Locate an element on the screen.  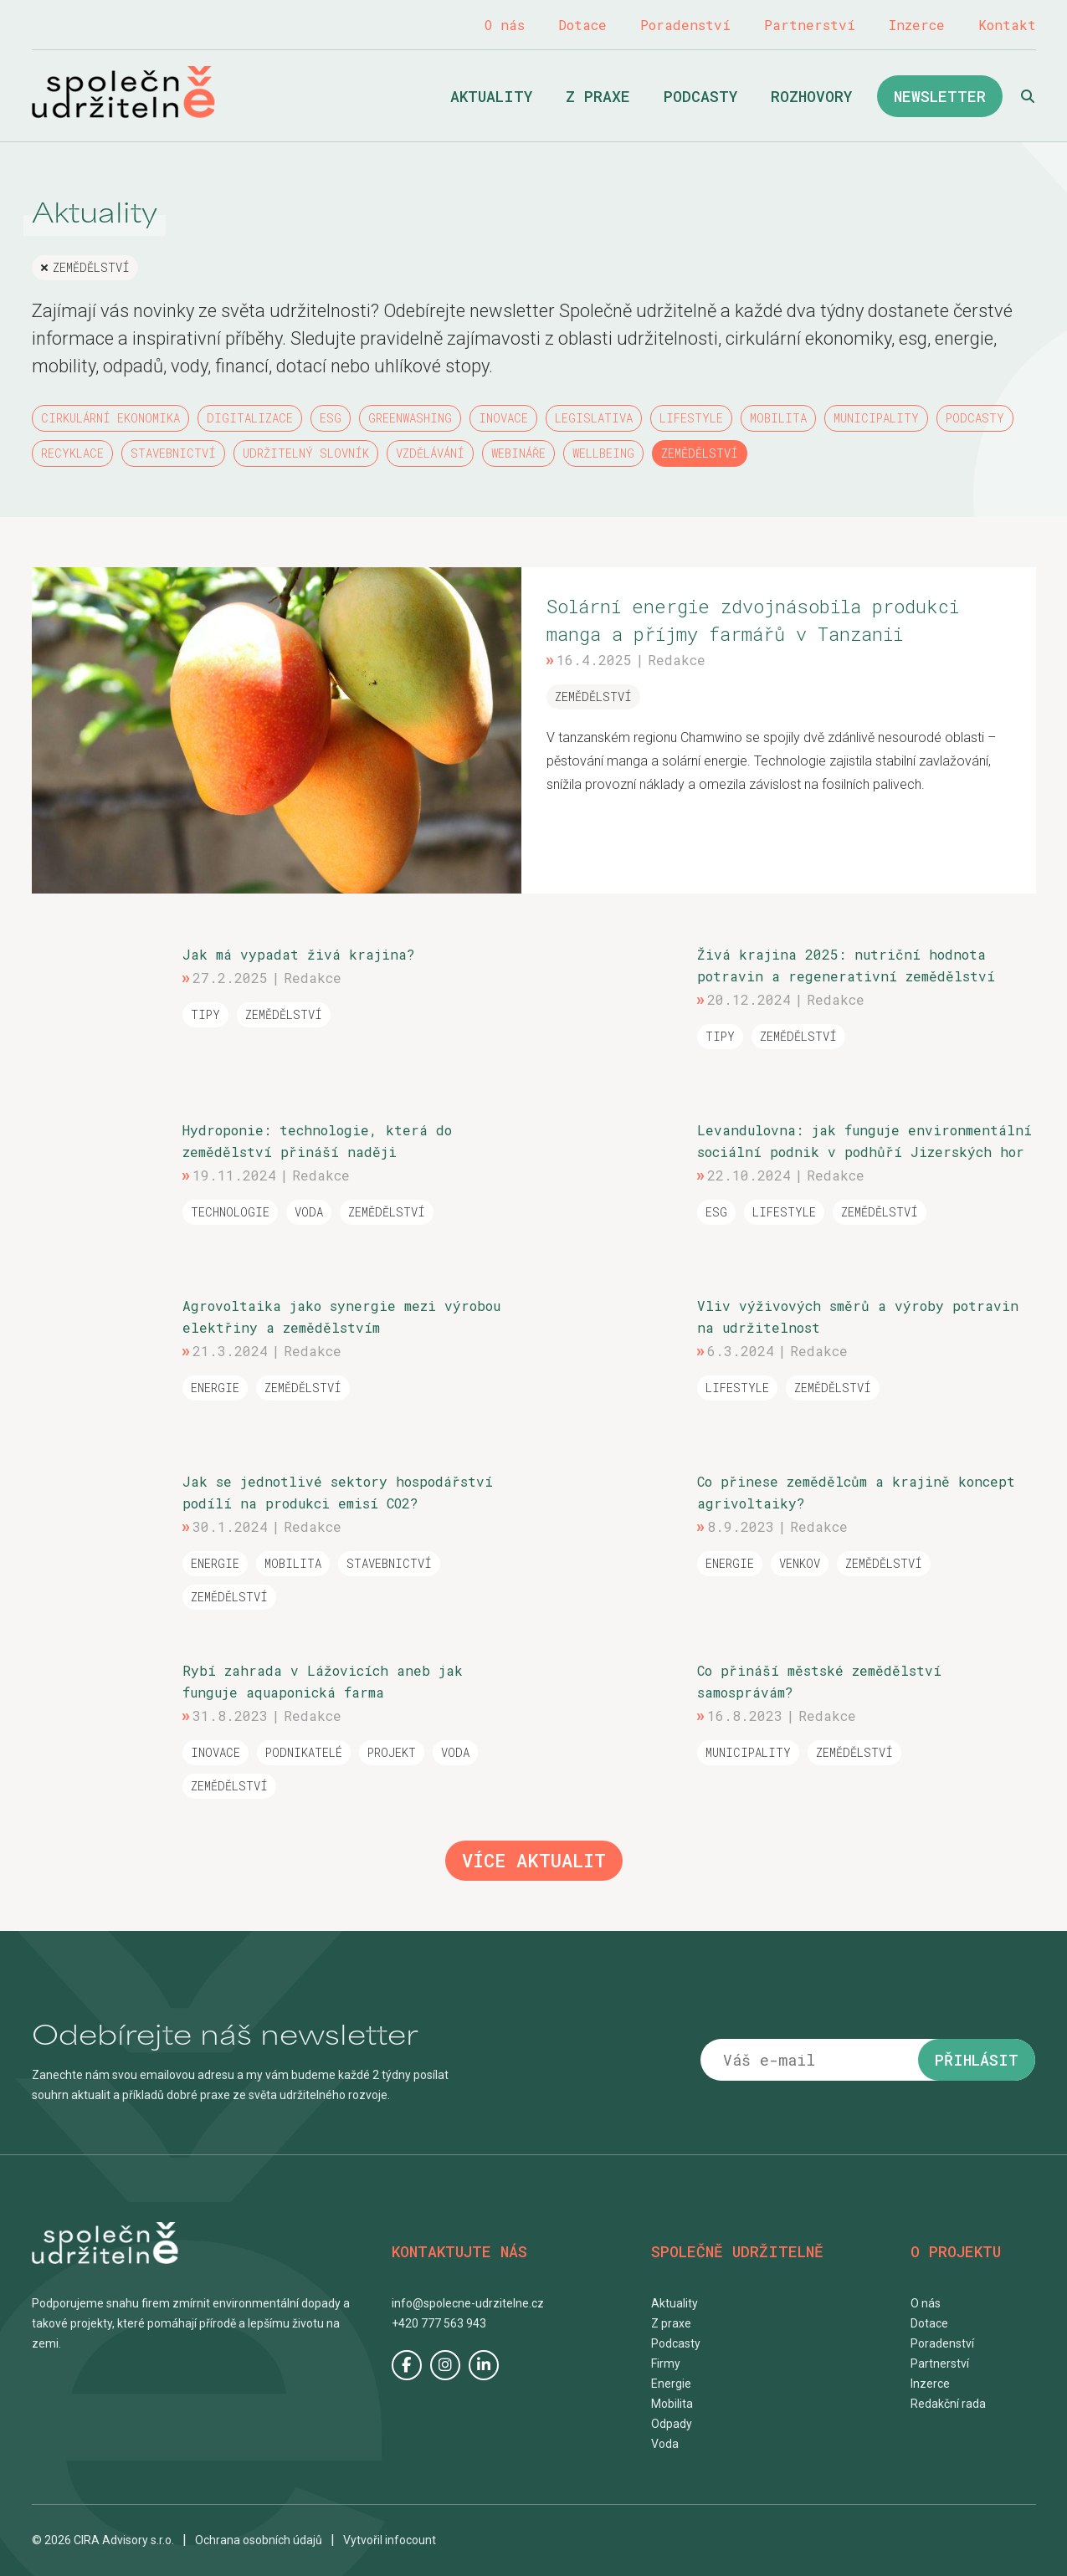
Hledat is located at coordinates (1027, 96).